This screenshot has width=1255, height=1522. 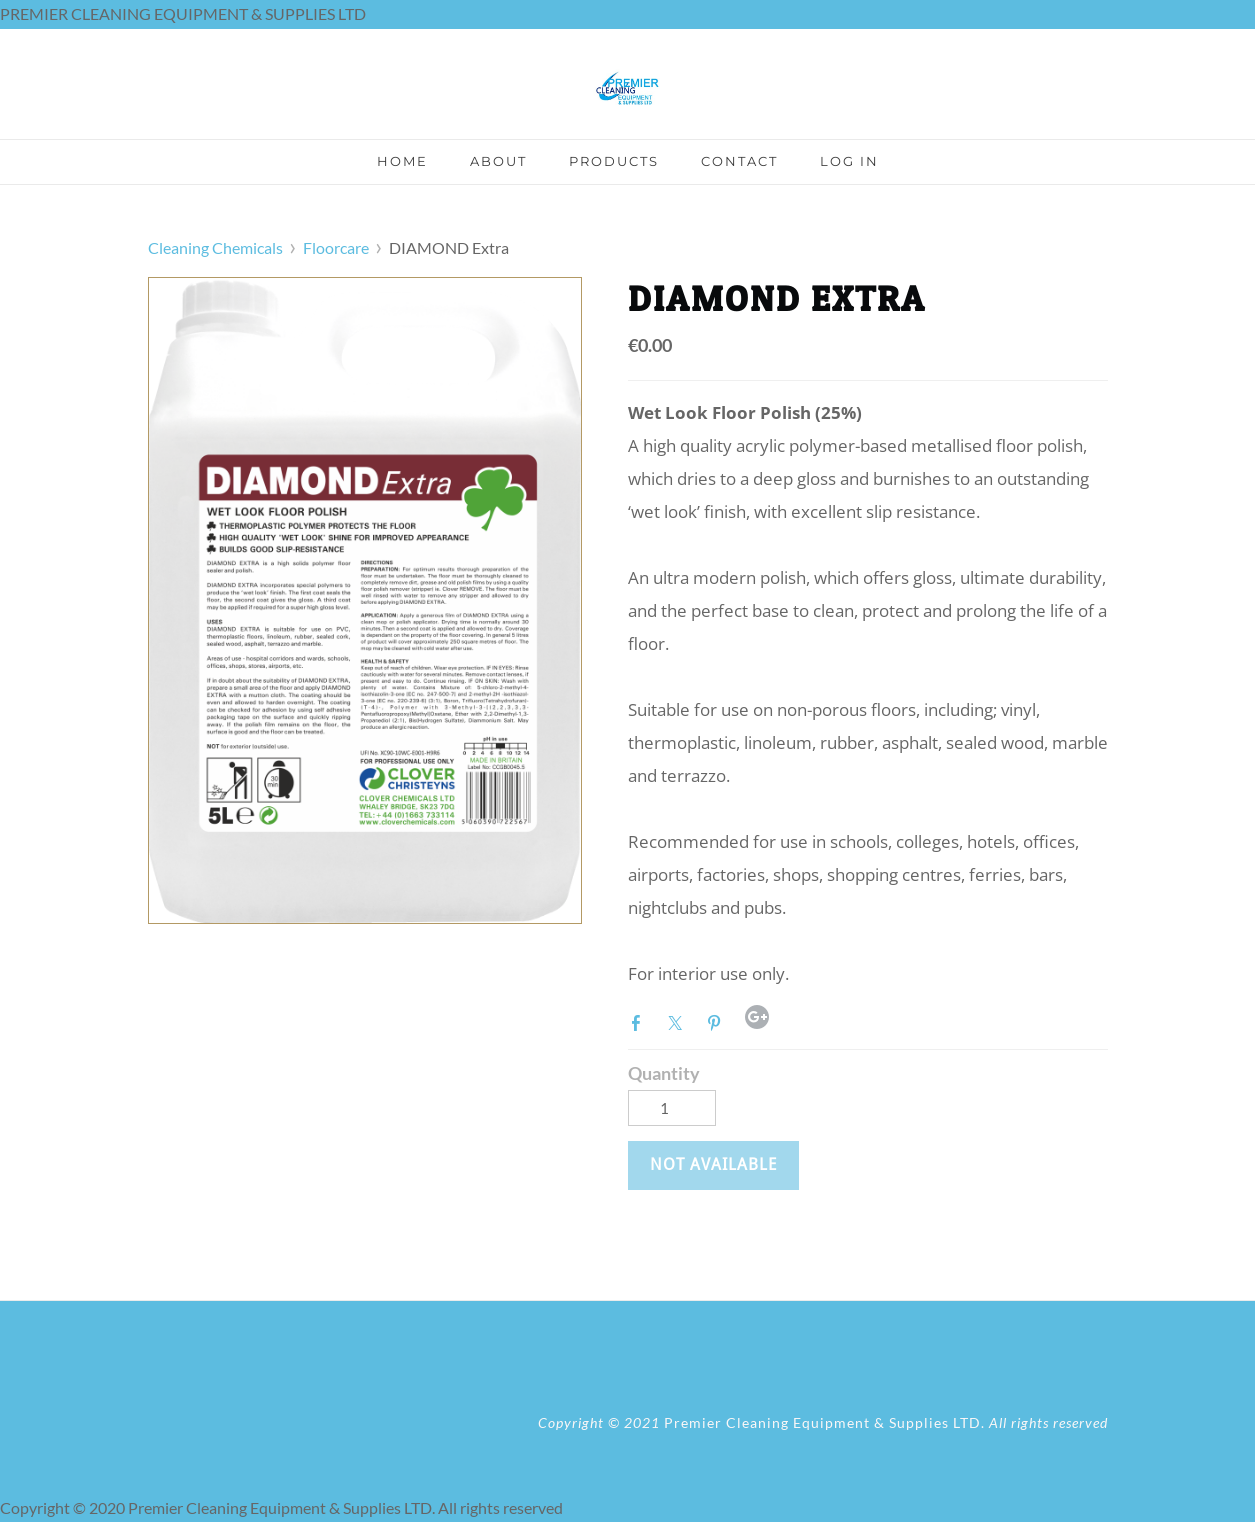 What do you see at coordinates (498, 161) in the screenshot?
I see `About` at bounding box center [498, 161].